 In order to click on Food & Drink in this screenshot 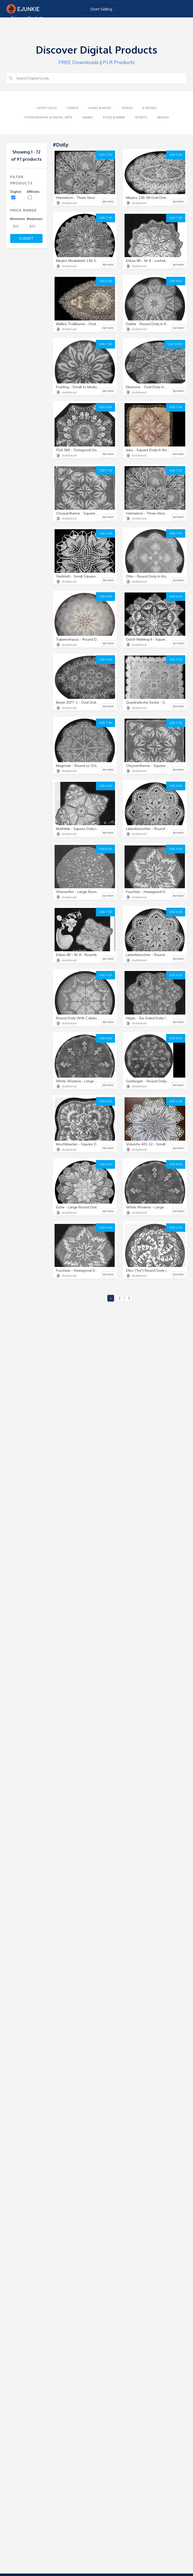, I will do `click(114, 117)`.